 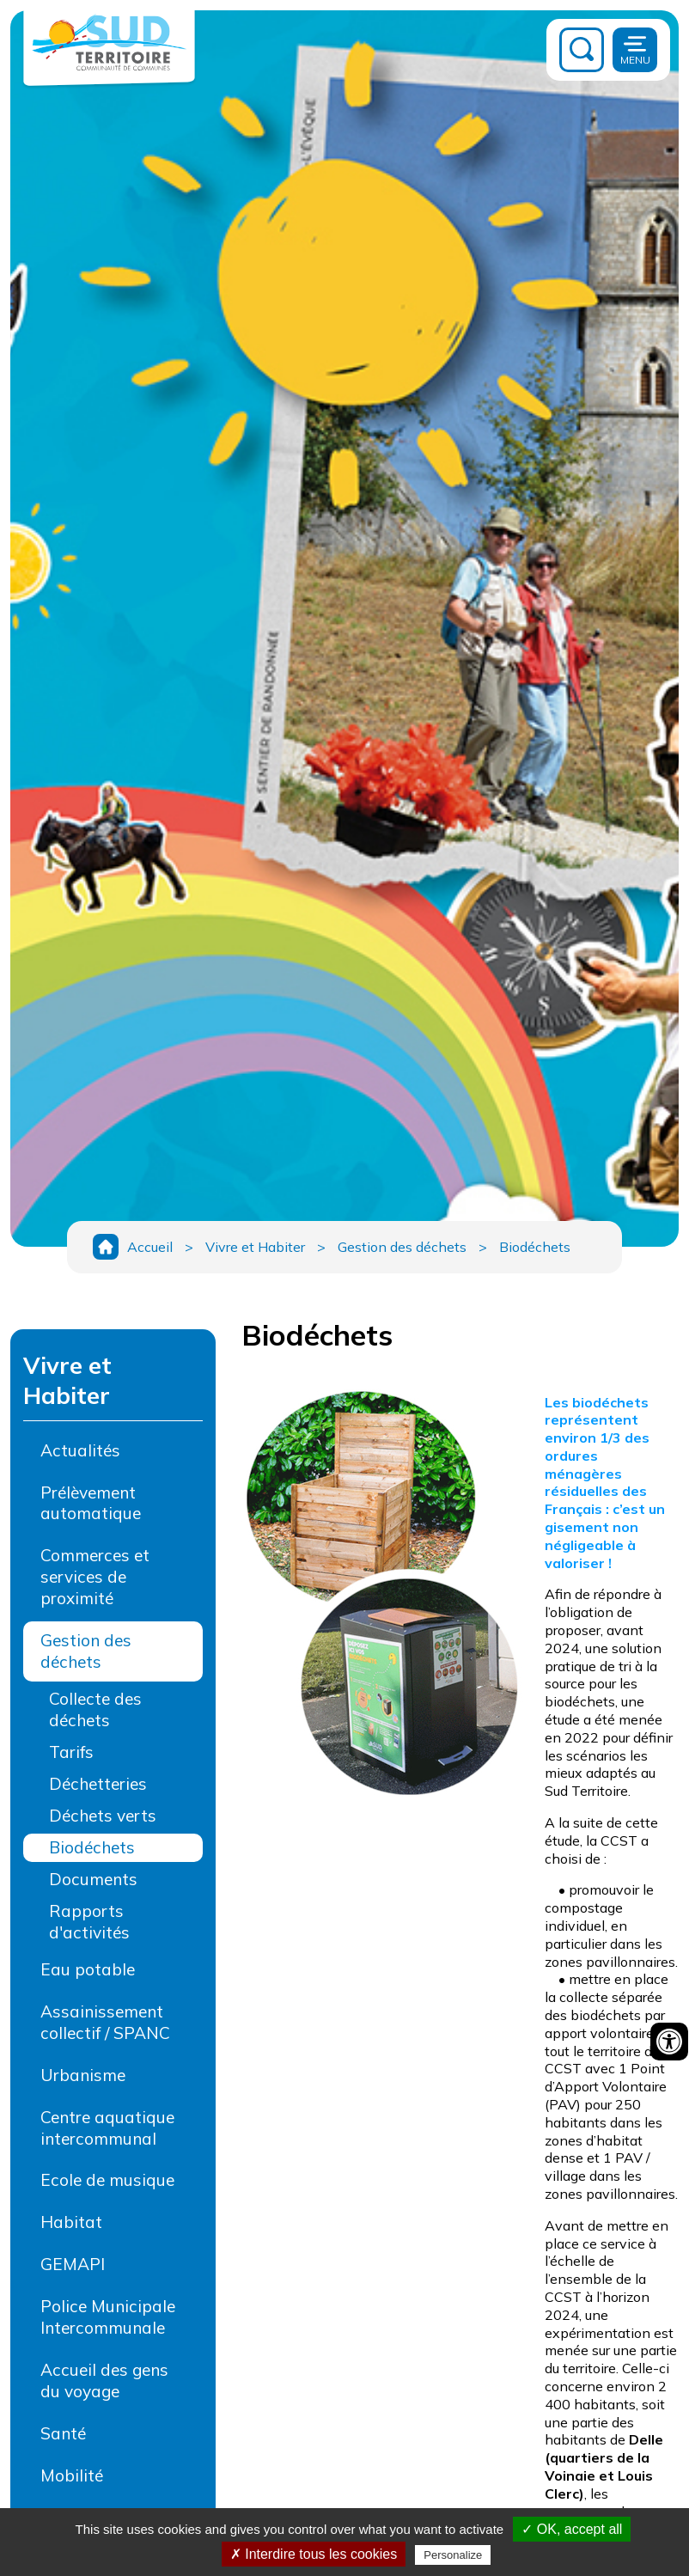 What do you see at coordinates (105, 2022) in the screenshot?
I see `Assainissement collectif / SPANC` at bounding box center [105, 2022].